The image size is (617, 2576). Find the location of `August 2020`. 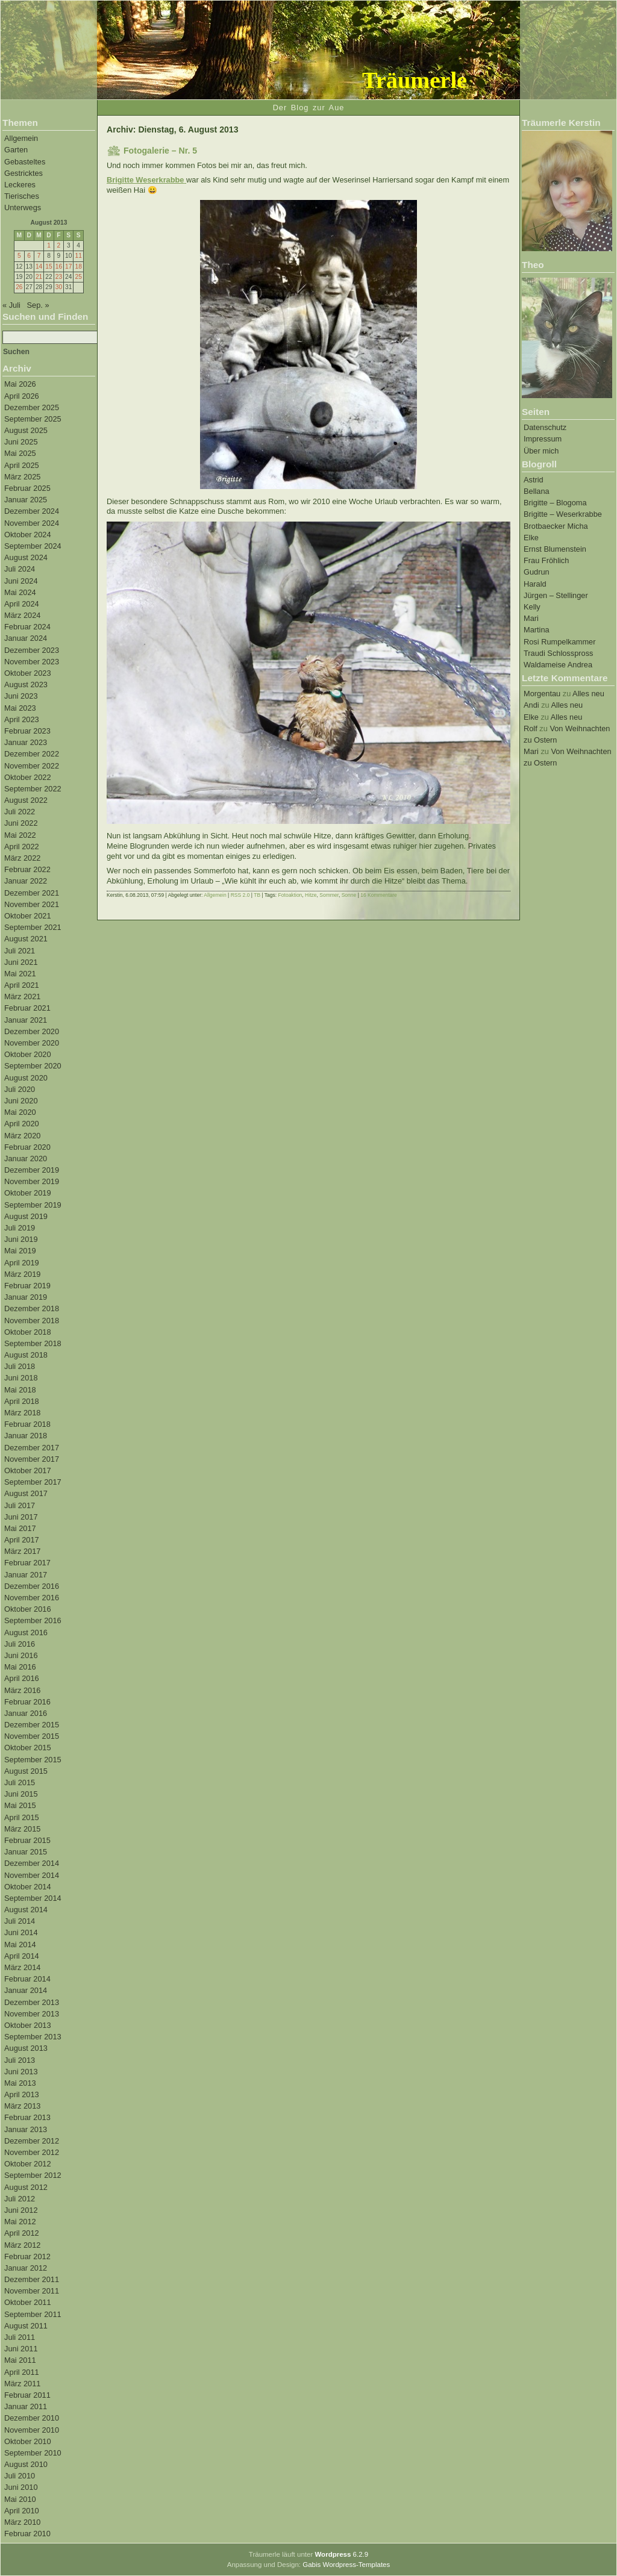

August 2020 is located at coordinates (26, 1077).